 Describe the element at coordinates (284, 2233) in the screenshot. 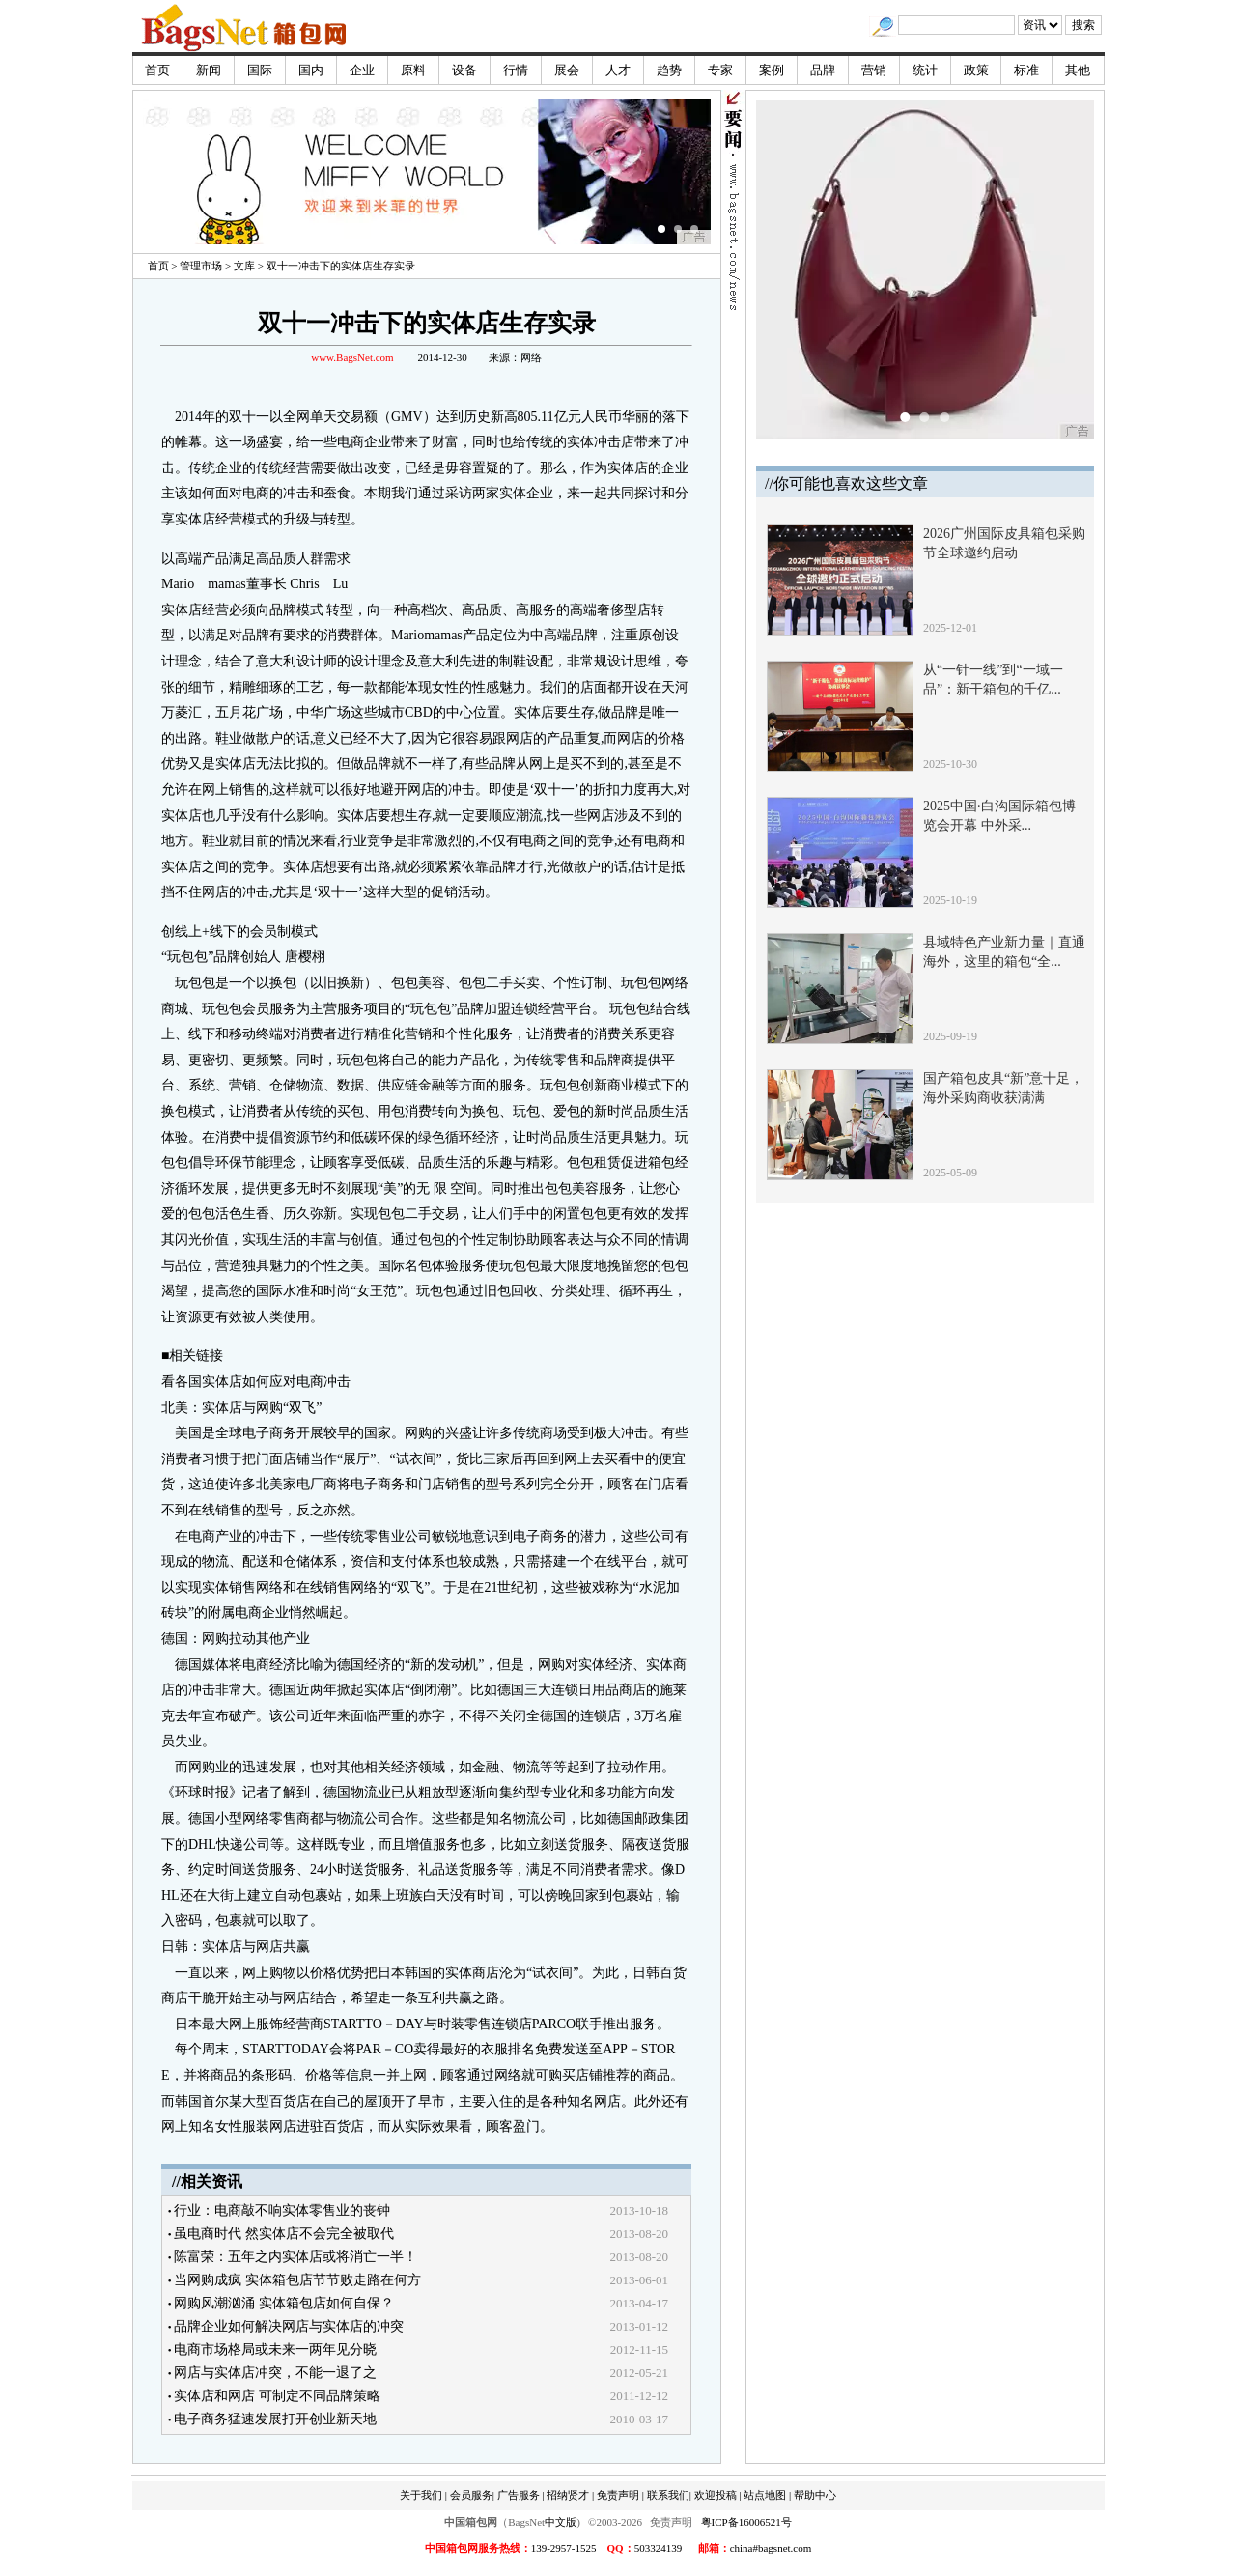

I see `虽电商时代 然实体店不会完全被取代` at that location.